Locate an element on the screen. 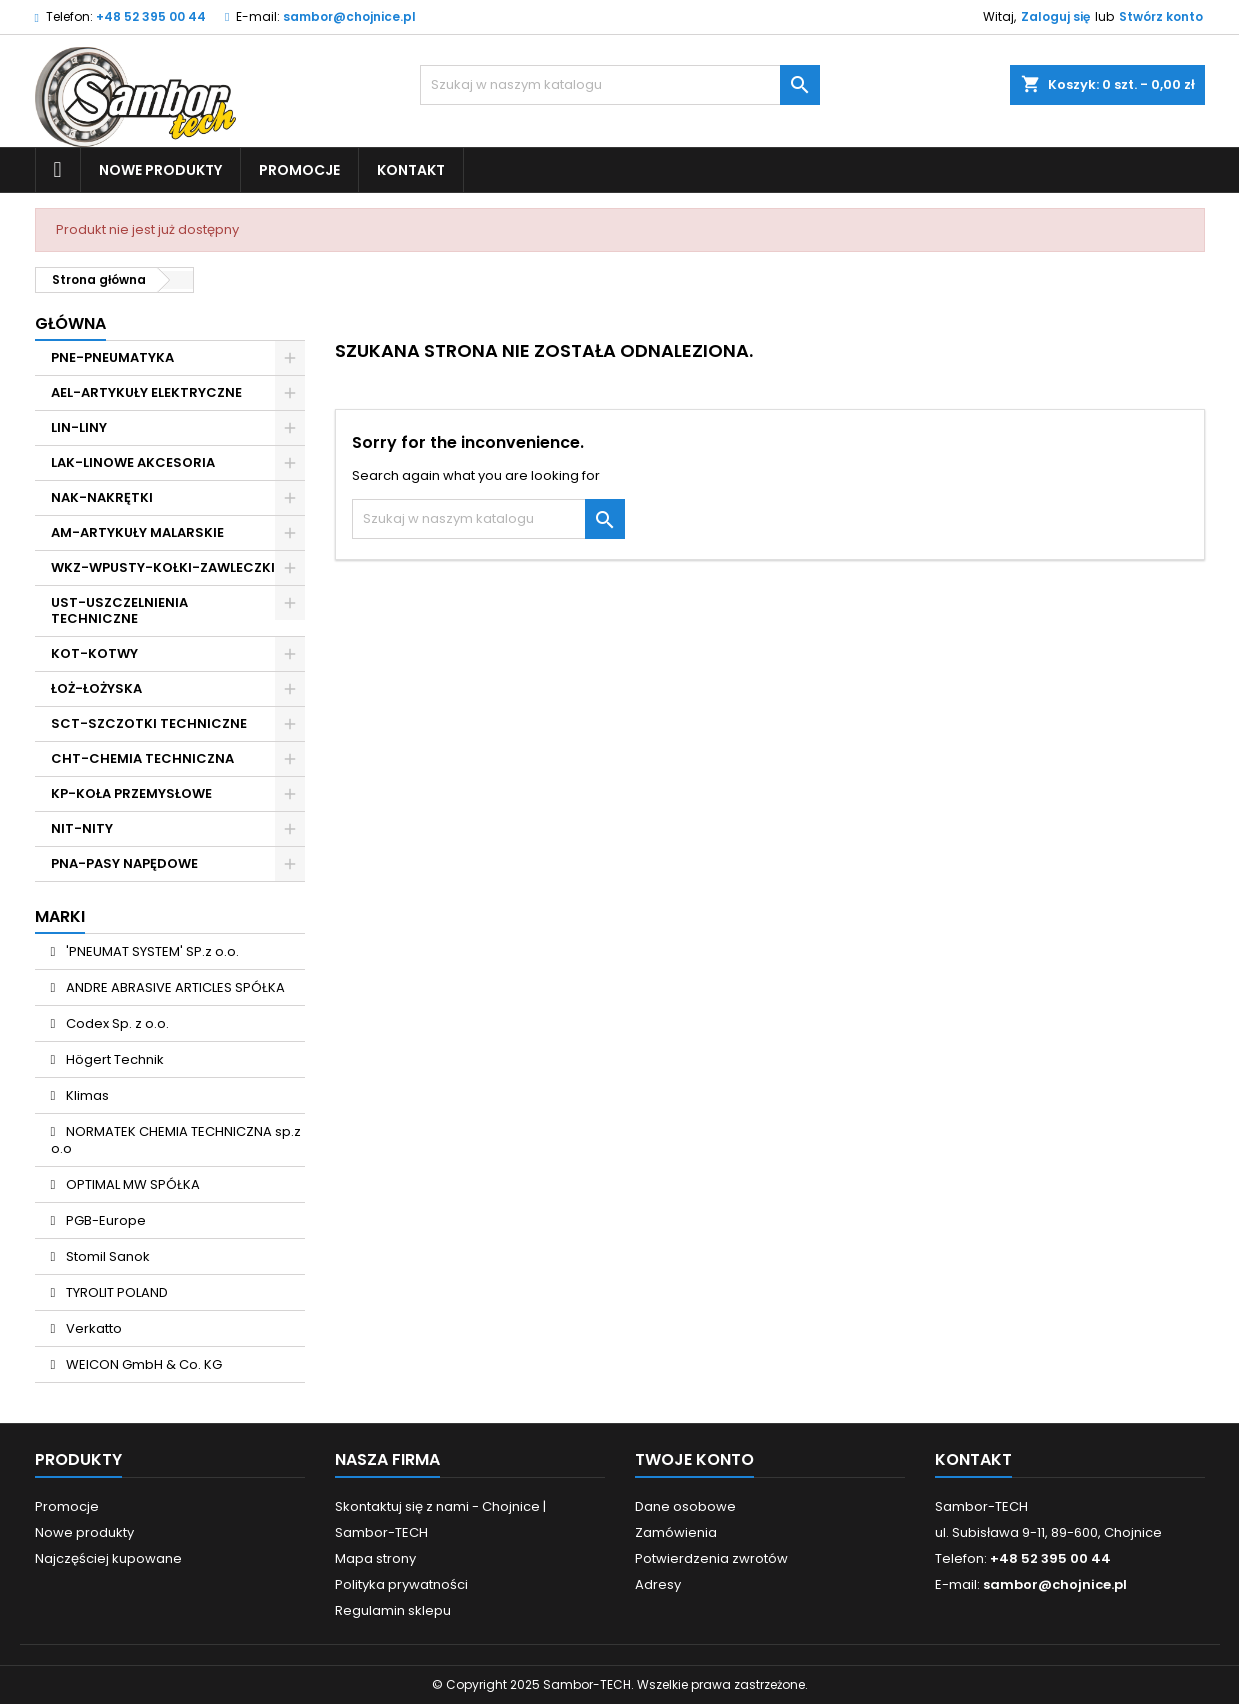  [Szukaj] is located at coordinates (620, 85).